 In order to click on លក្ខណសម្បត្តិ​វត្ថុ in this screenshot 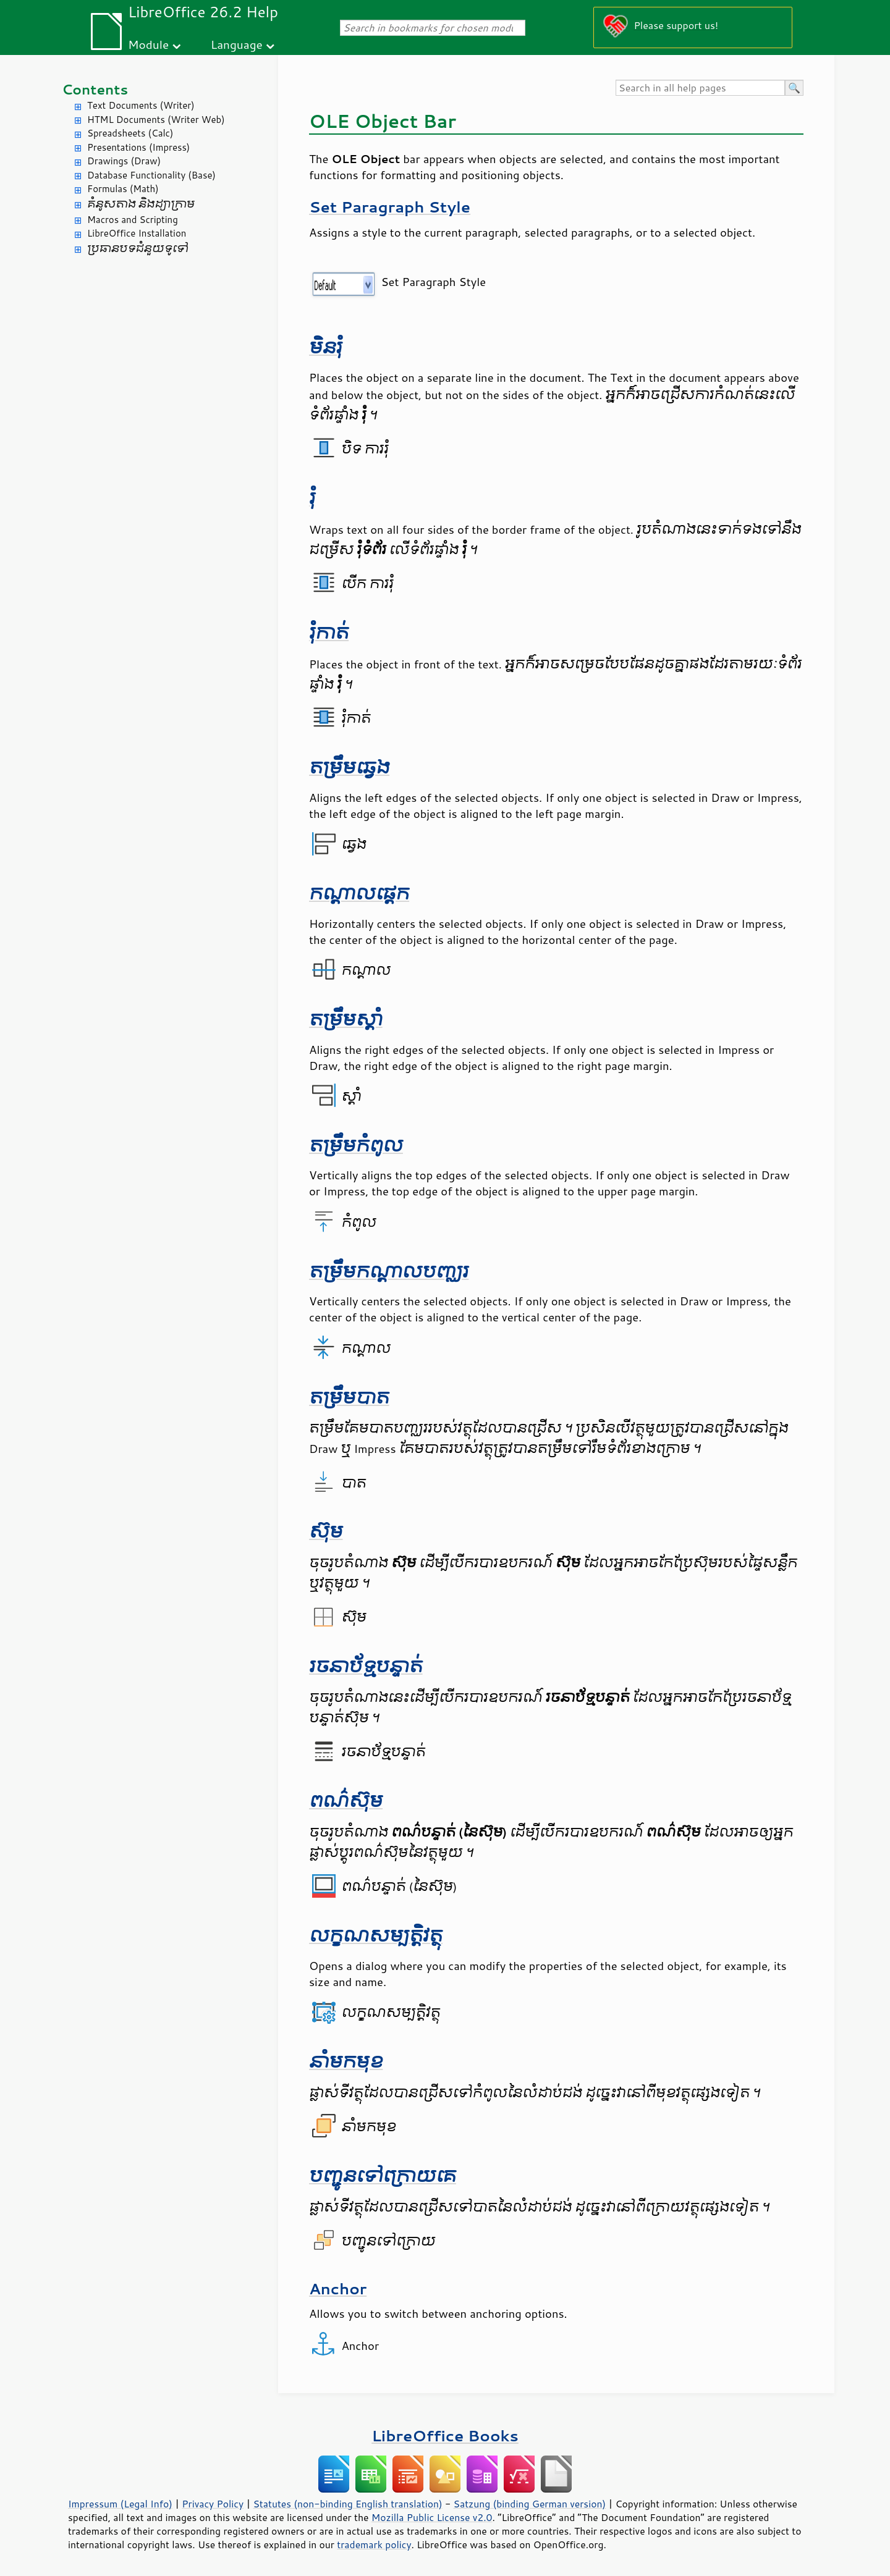, I will do `click(376, 1936)`.